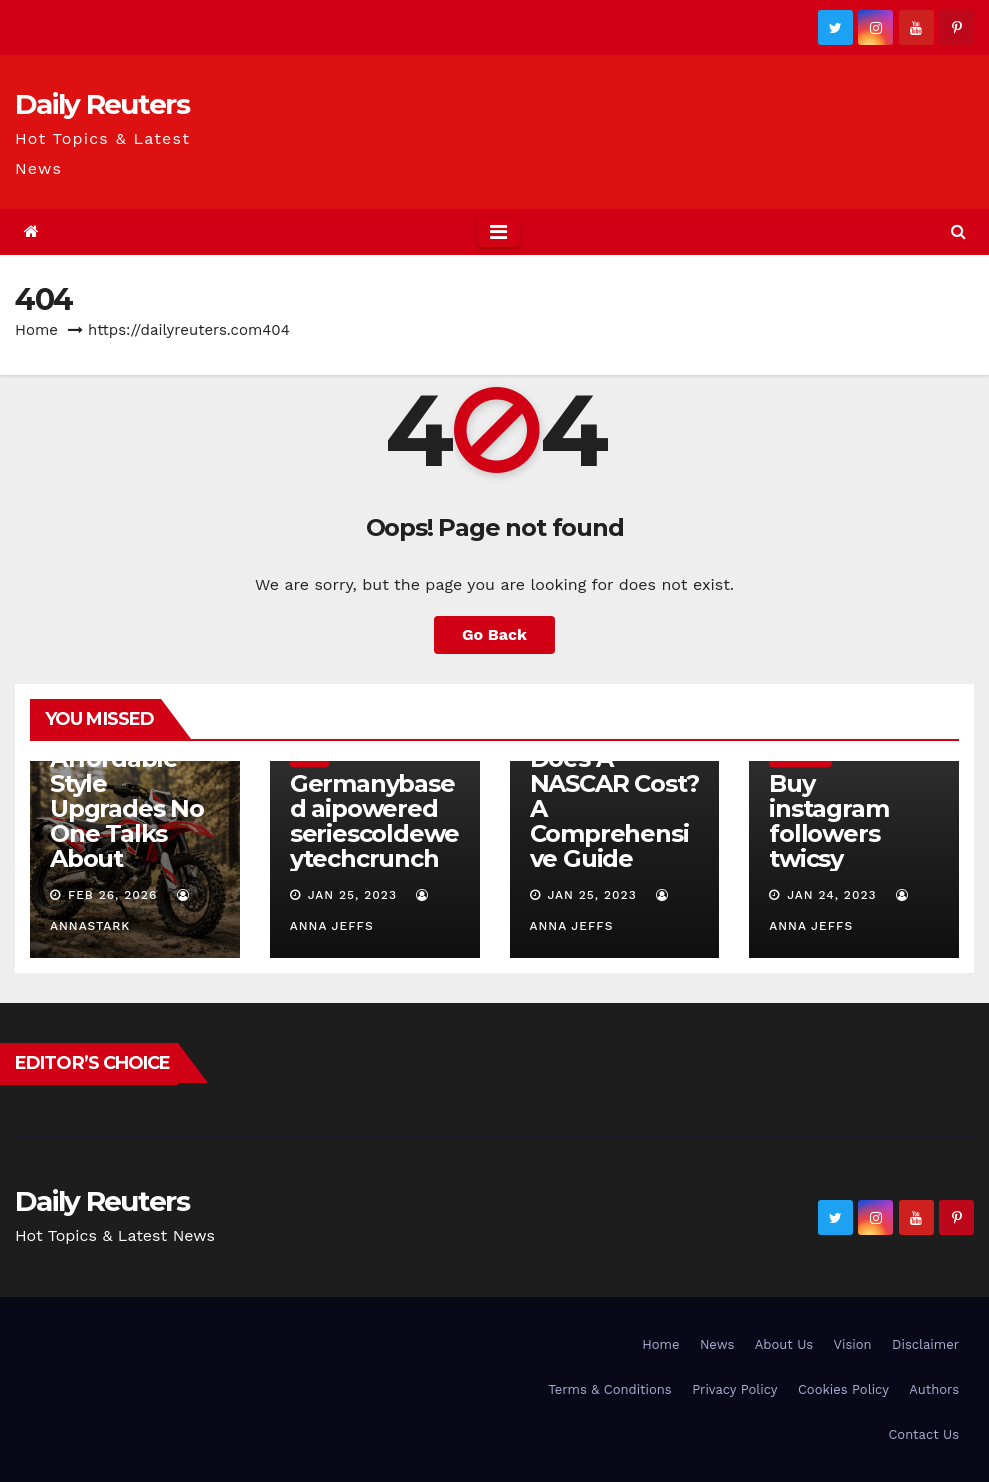 The image size is (989, 1482). What do you see at coordinates (494, 634) in the screenshot?
I see `Go Back` at bounding box center [494, 634].